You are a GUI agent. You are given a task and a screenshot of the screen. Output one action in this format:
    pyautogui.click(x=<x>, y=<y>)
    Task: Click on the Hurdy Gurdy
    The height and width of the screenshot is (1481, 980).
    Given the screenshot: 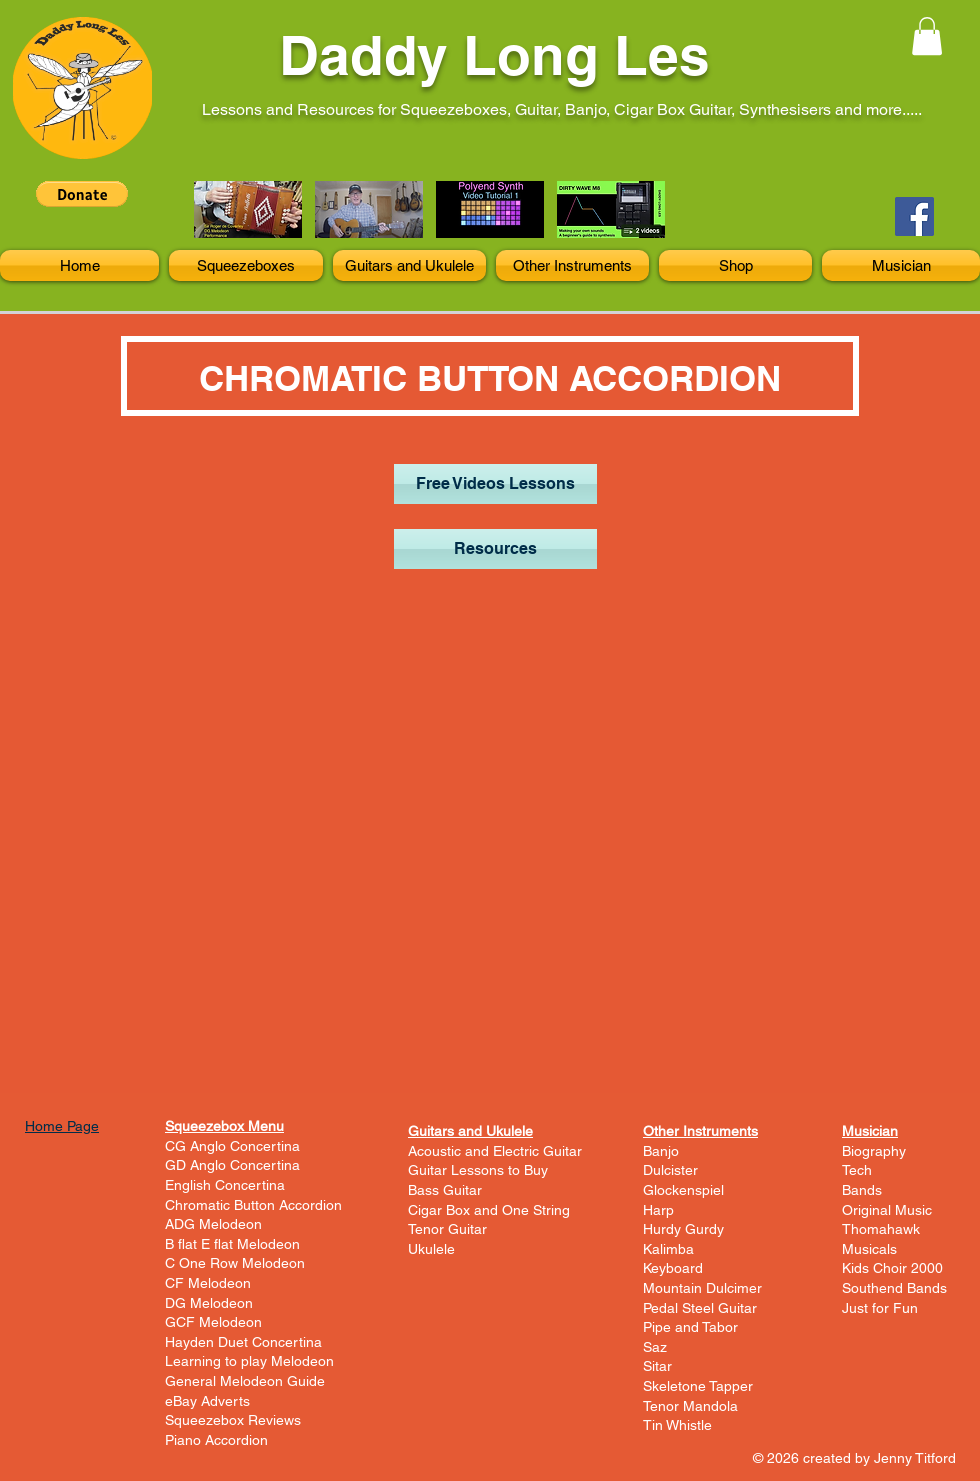 What is the action you would take?
    pyautogui.click(x=683, y=1229)
    